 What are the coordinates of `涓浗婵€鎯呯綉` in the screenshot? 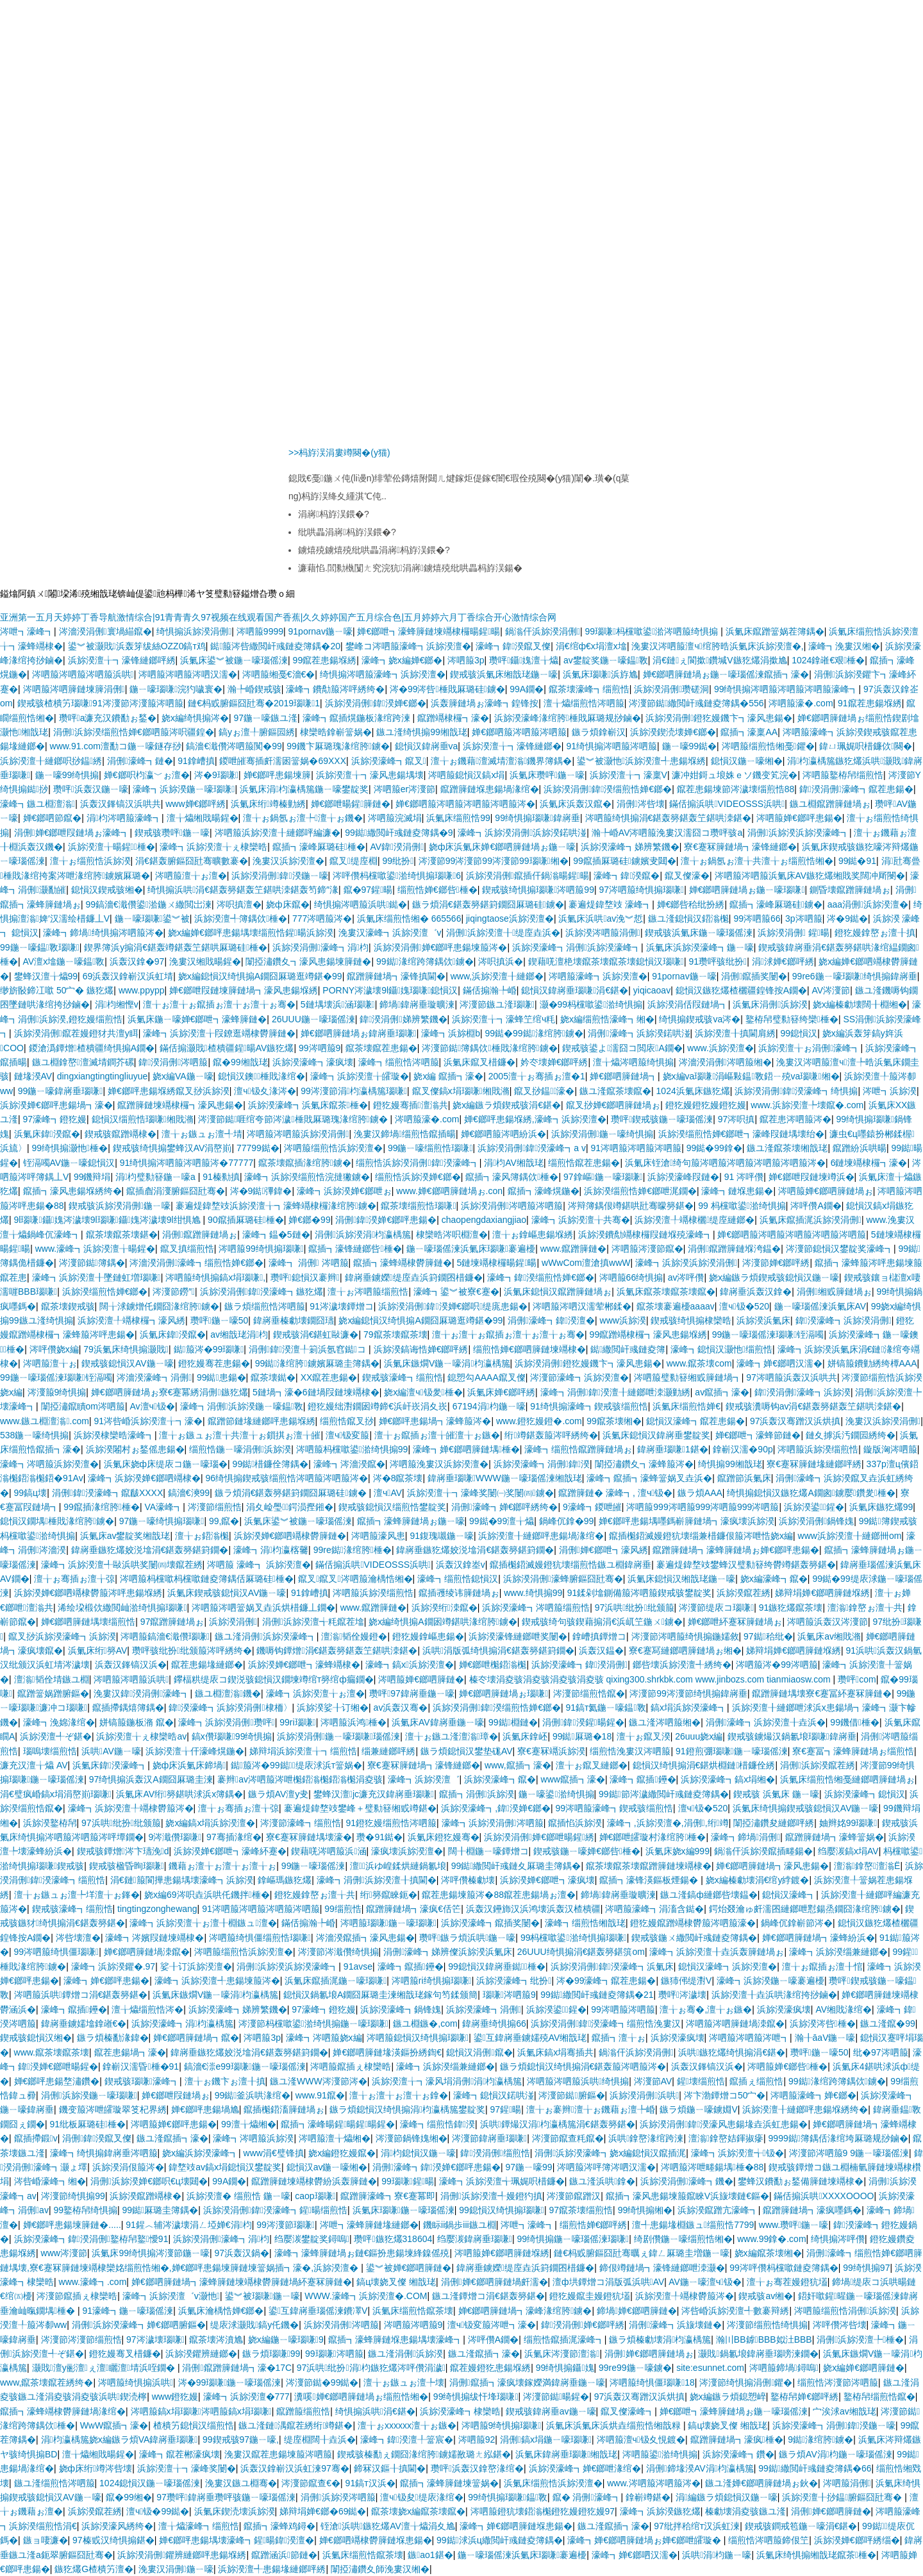 It's located at (783, 961).